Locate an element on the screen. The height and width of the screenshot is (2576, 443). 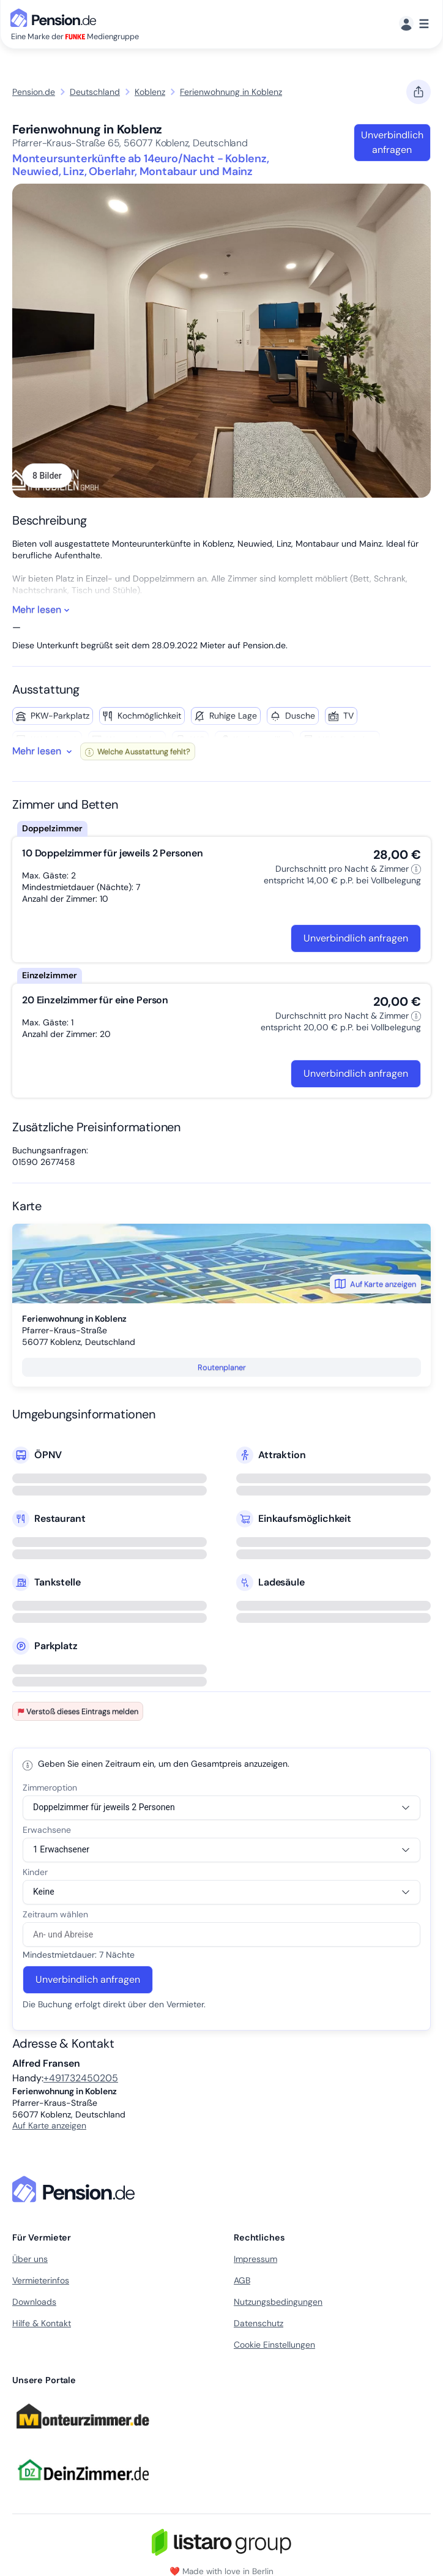
Cookie Einstellungen is located at coordinates (274, 2344).